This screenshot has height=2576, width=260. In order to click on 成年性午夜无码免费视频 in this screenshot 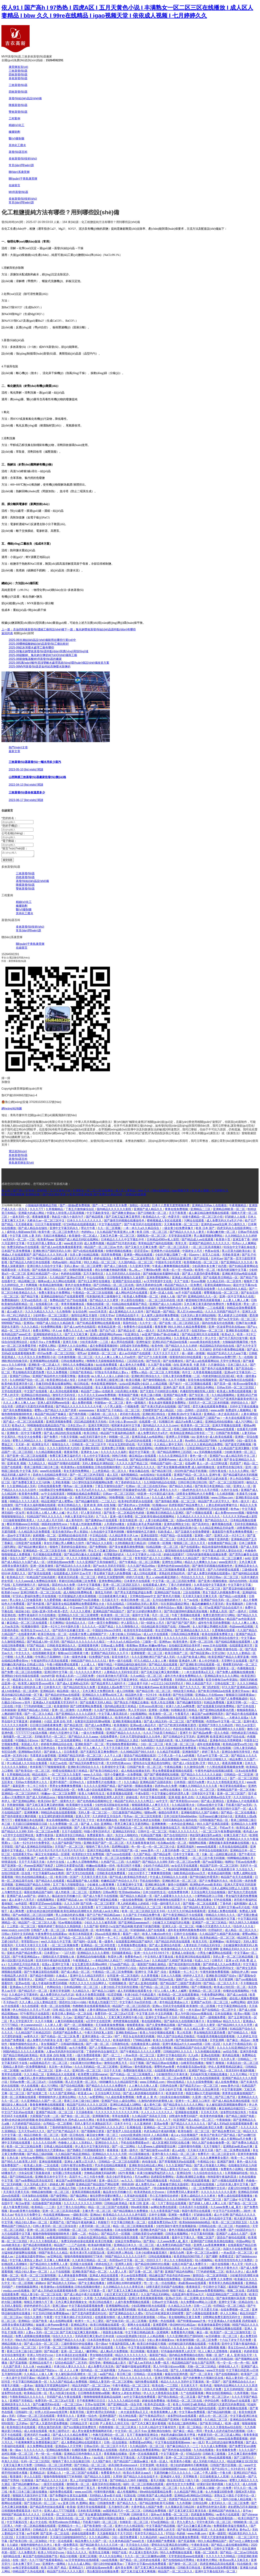, I will do `click(214, 1623)`.